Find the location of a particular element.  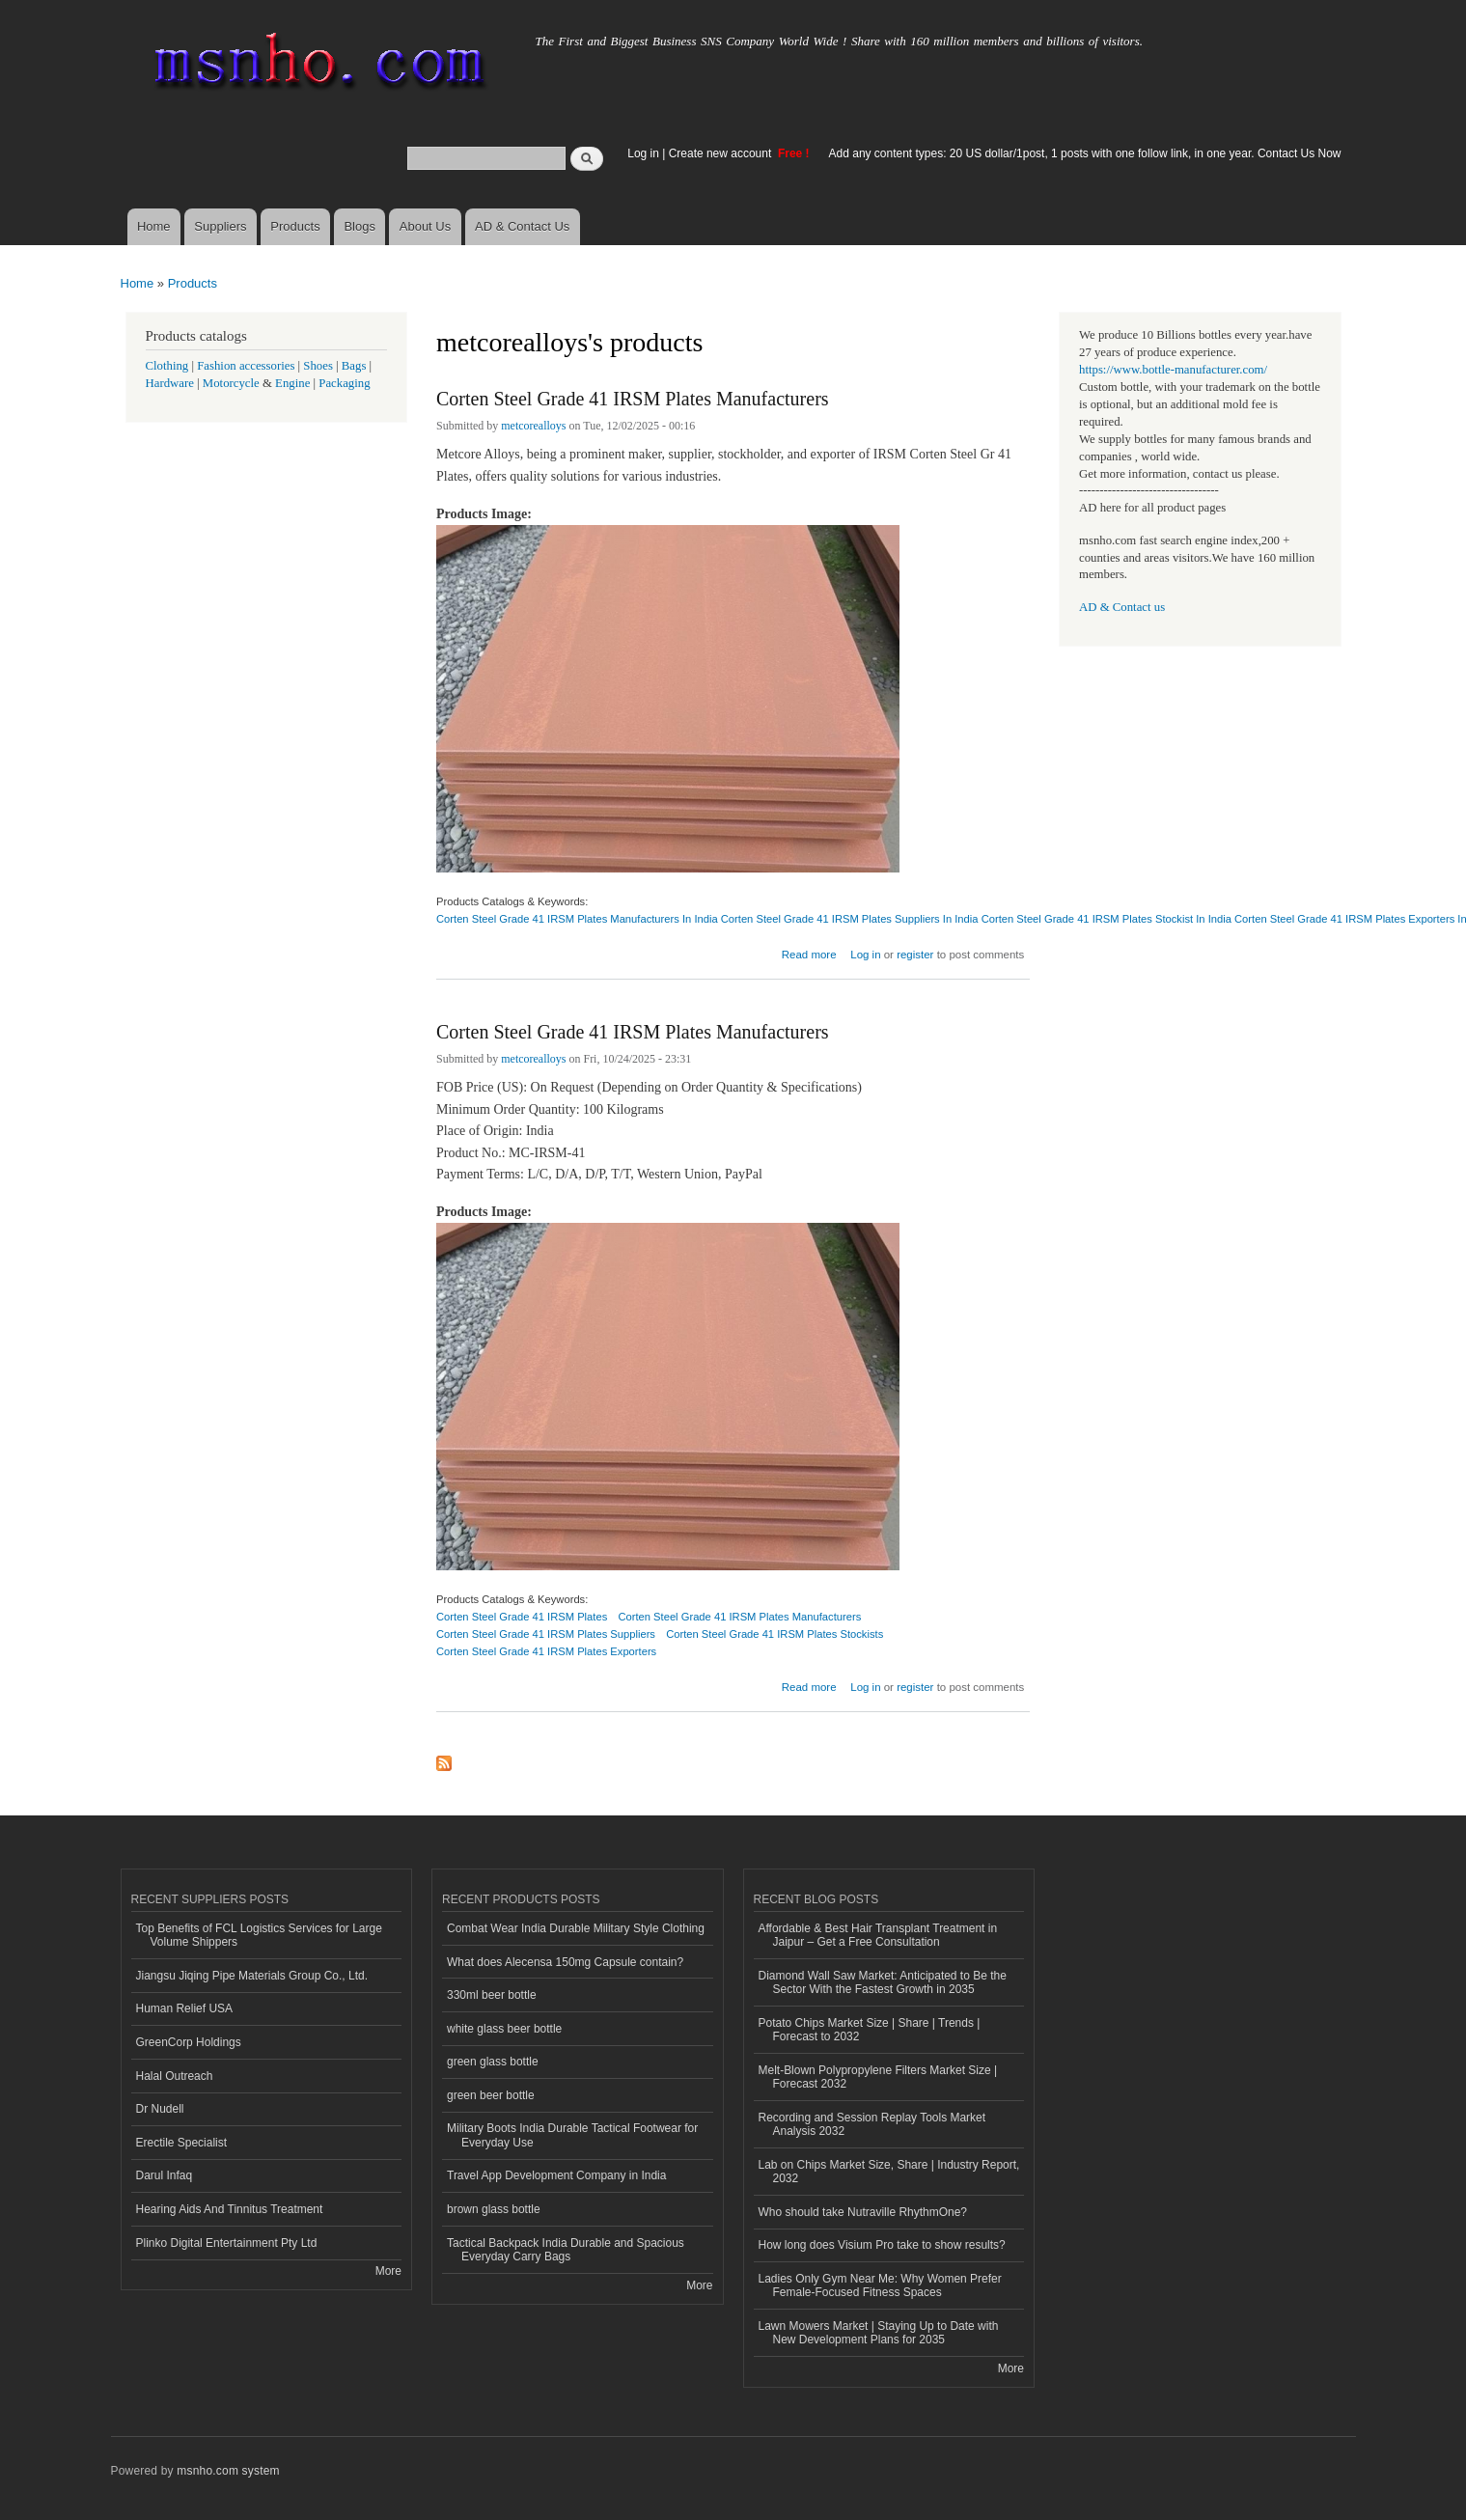

https://www.bottle-manufacturer.com/ is located at coordinates (1173, 369).